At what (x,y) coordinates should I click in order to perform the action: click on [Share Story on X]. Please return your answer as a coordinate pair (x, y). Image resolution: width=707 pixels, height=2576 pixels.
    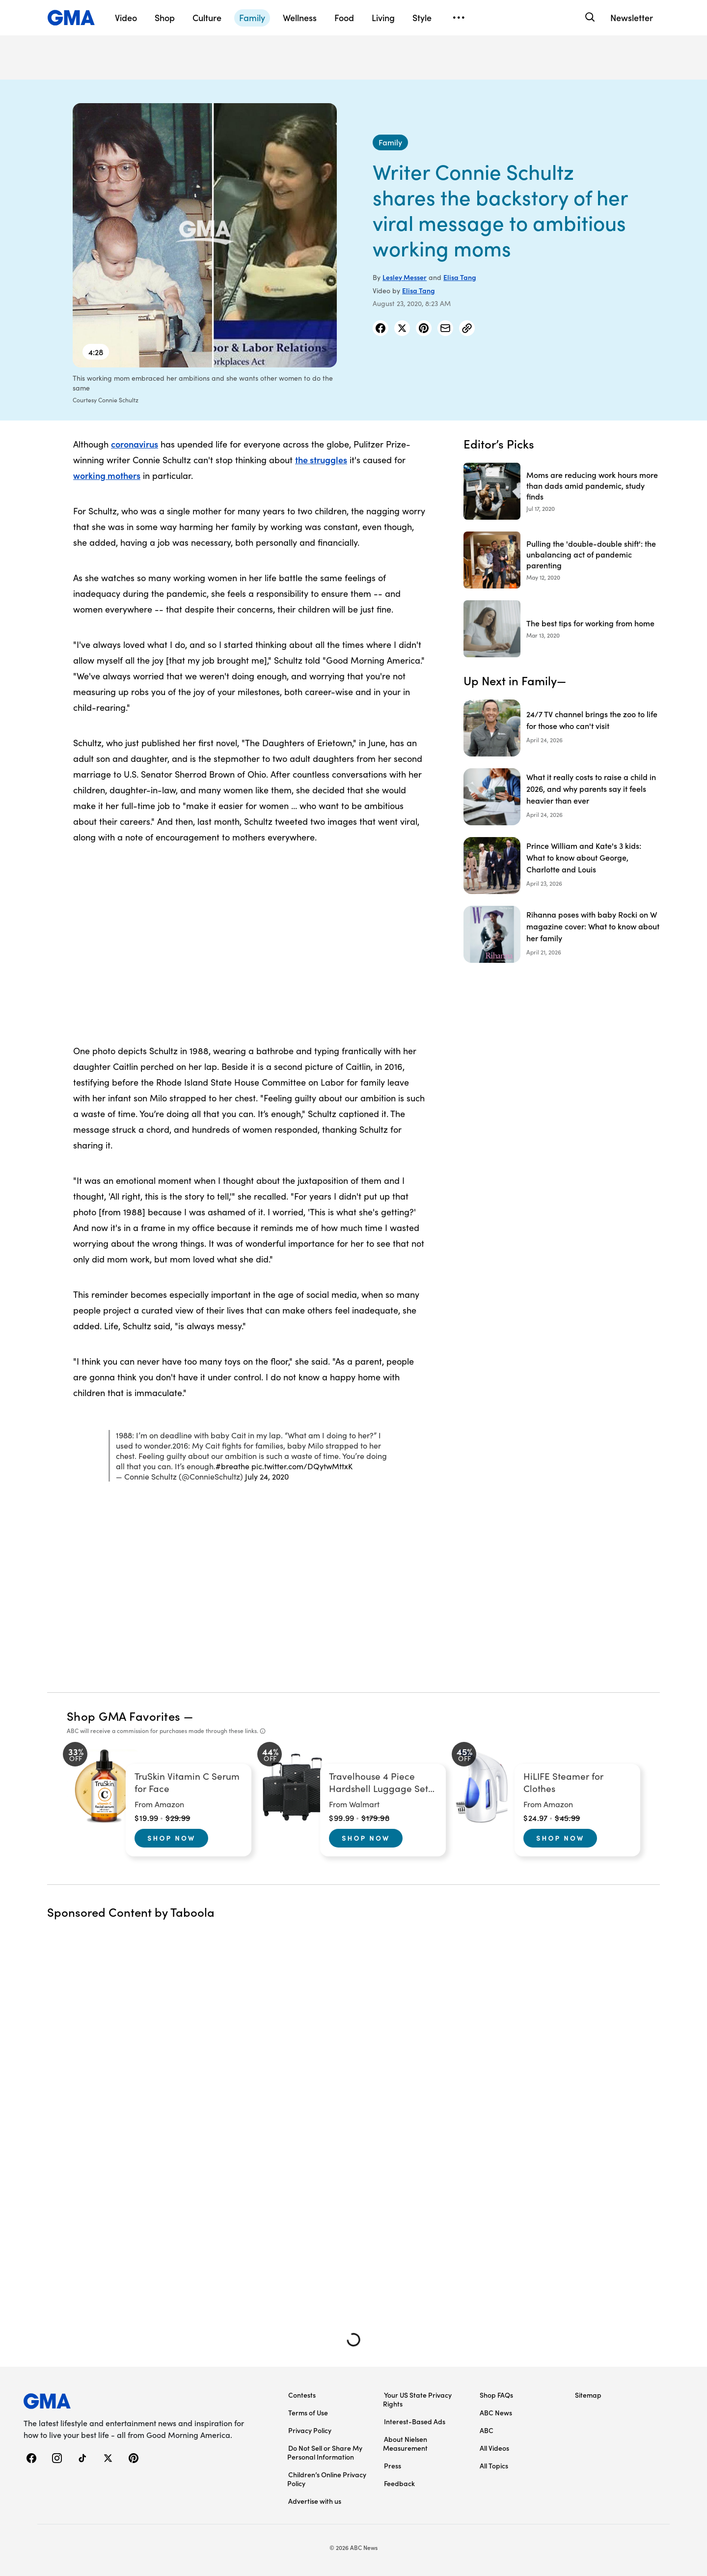
    Looking at the image, I should click on (402, 328).